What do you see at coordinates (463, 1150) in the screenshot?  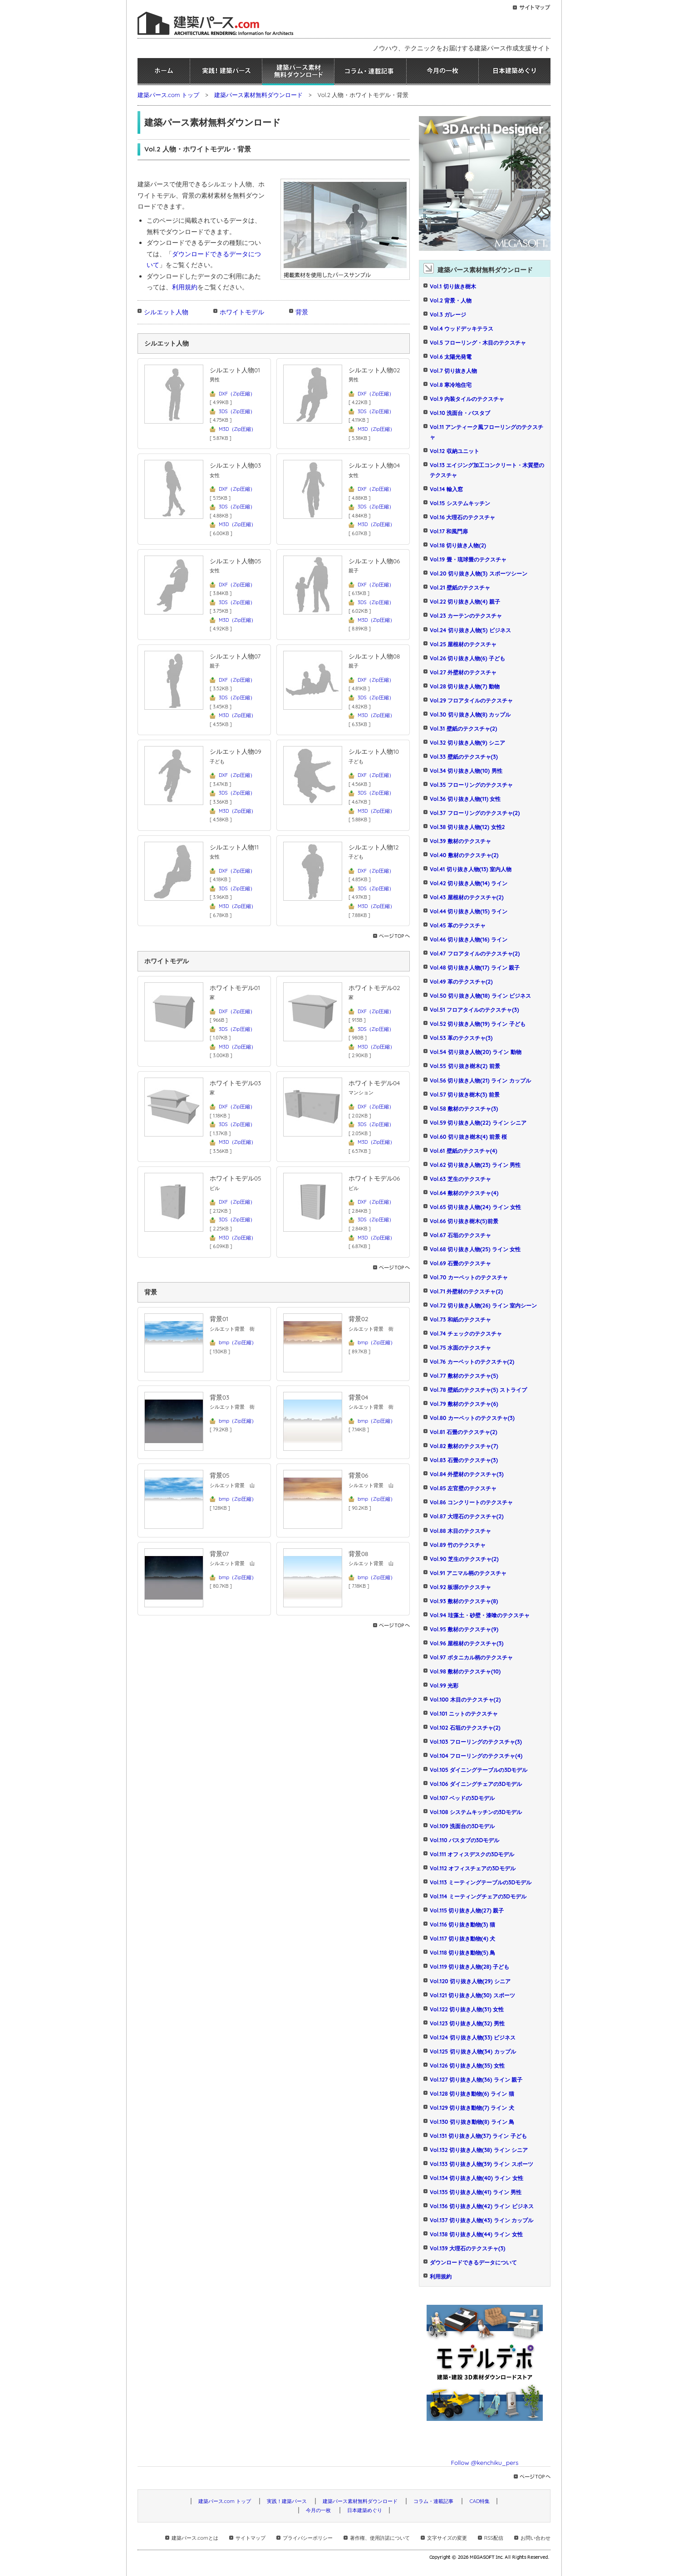 I see `Vol.61 壁紙のテクスチャ(4)` at bounding box center [463, 1150].